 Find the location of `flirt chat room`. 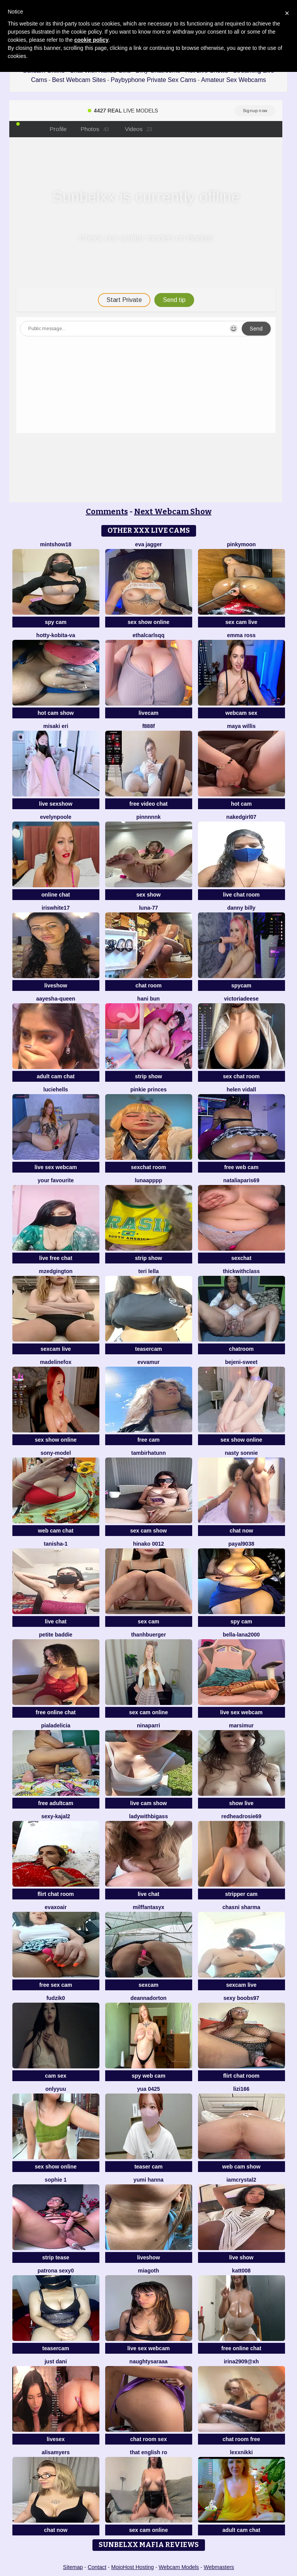

flirt chat room is located at coordinates (56, 1894).